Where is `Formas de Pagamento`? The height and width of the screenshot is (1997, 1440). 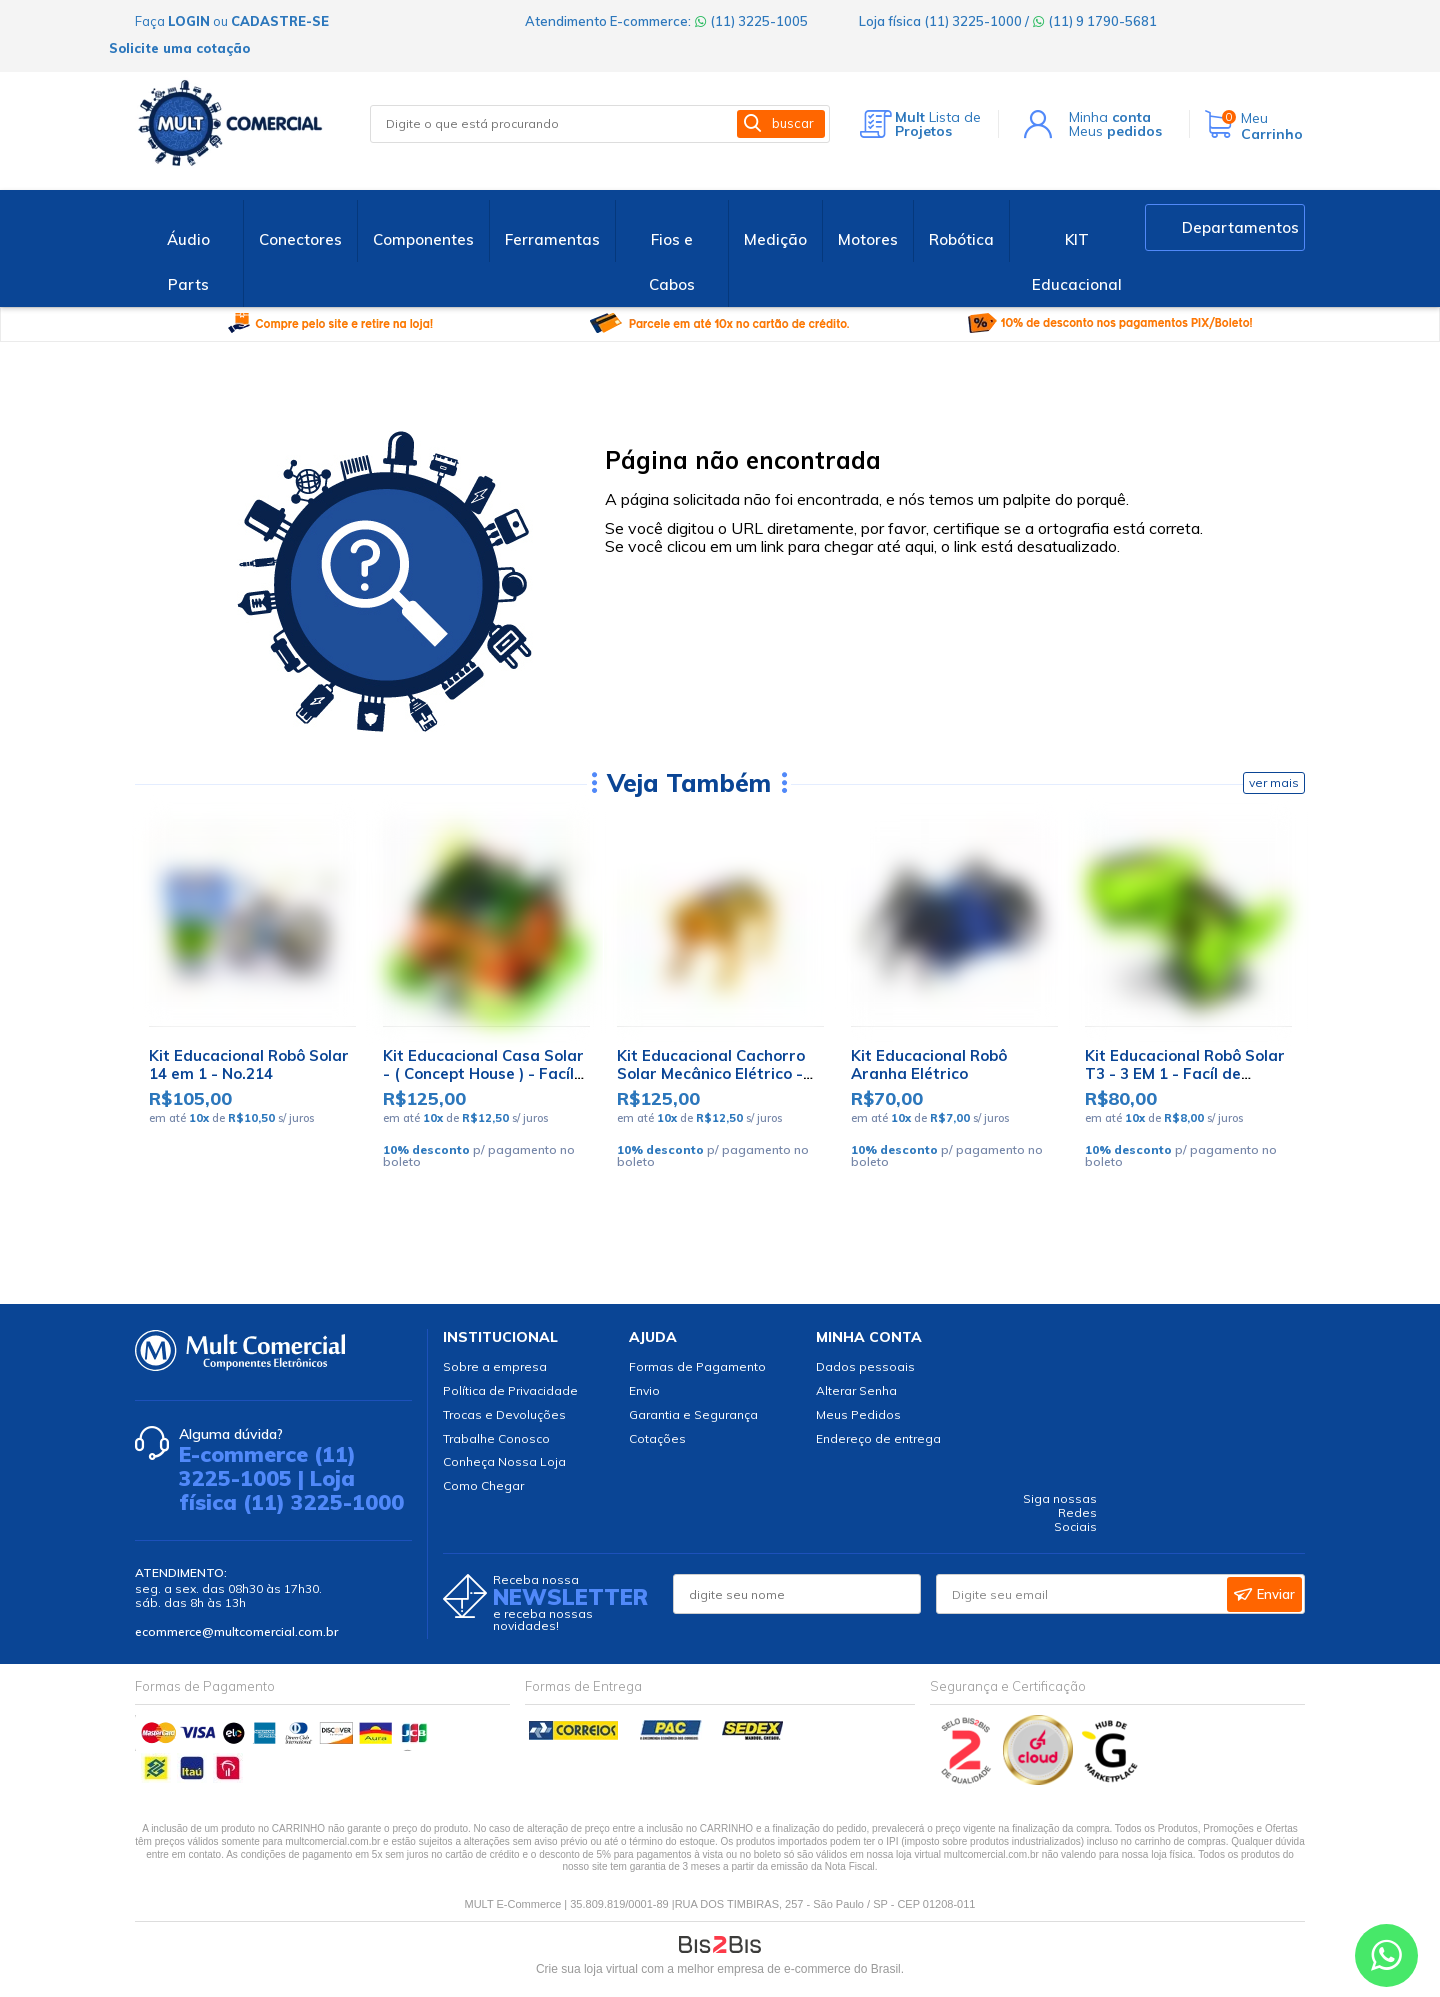 Formas de Pagamento is located at coordinates (697, 1366).